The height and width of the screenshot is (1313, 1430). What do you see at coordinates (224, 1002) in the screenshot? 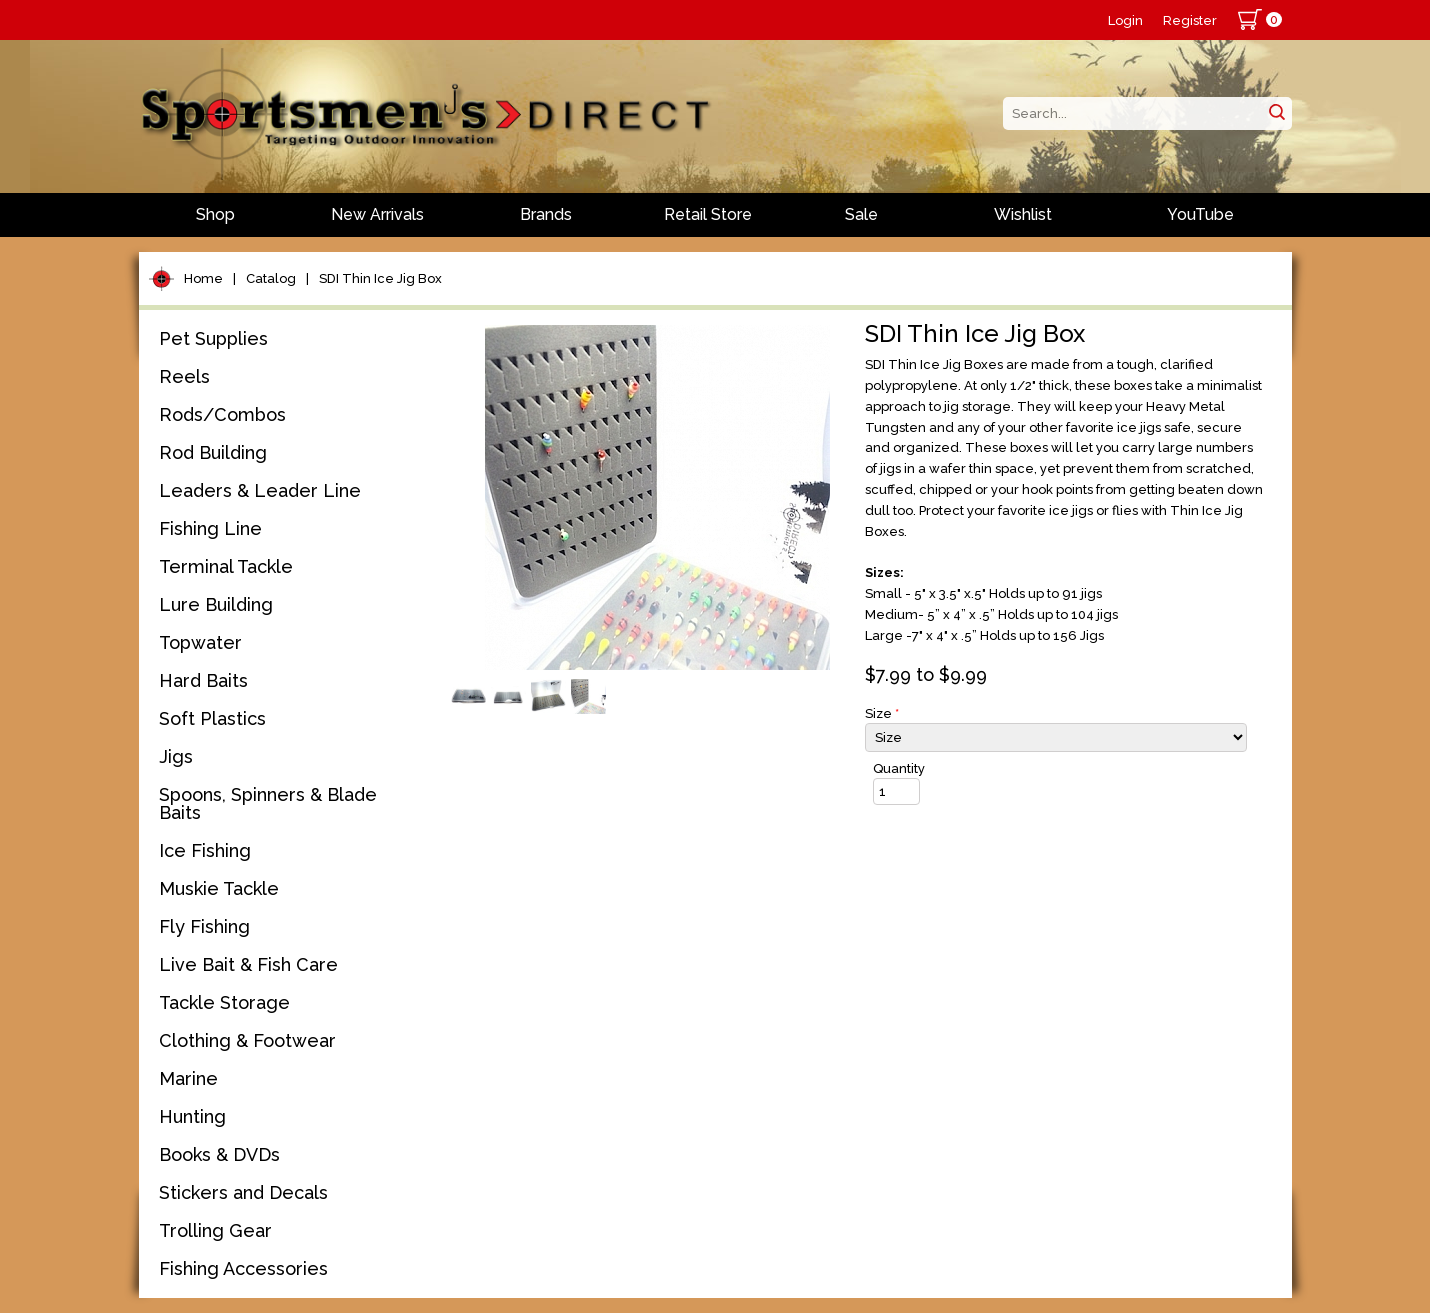
I see `Tackle Storage` at bounding box center [224, 1002].